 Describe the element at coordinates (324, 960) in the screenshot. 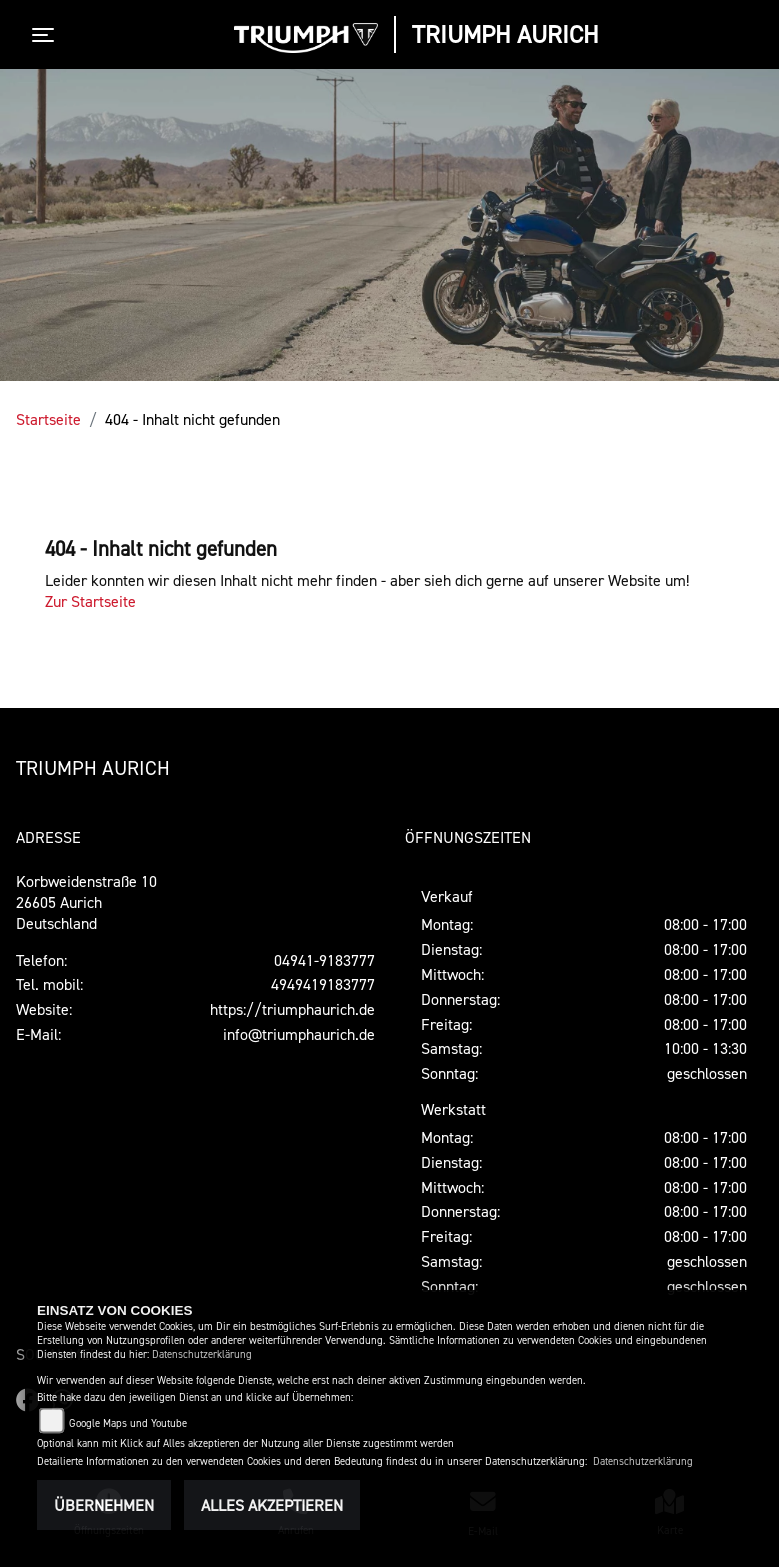

I see `04941-9183777` at that location.